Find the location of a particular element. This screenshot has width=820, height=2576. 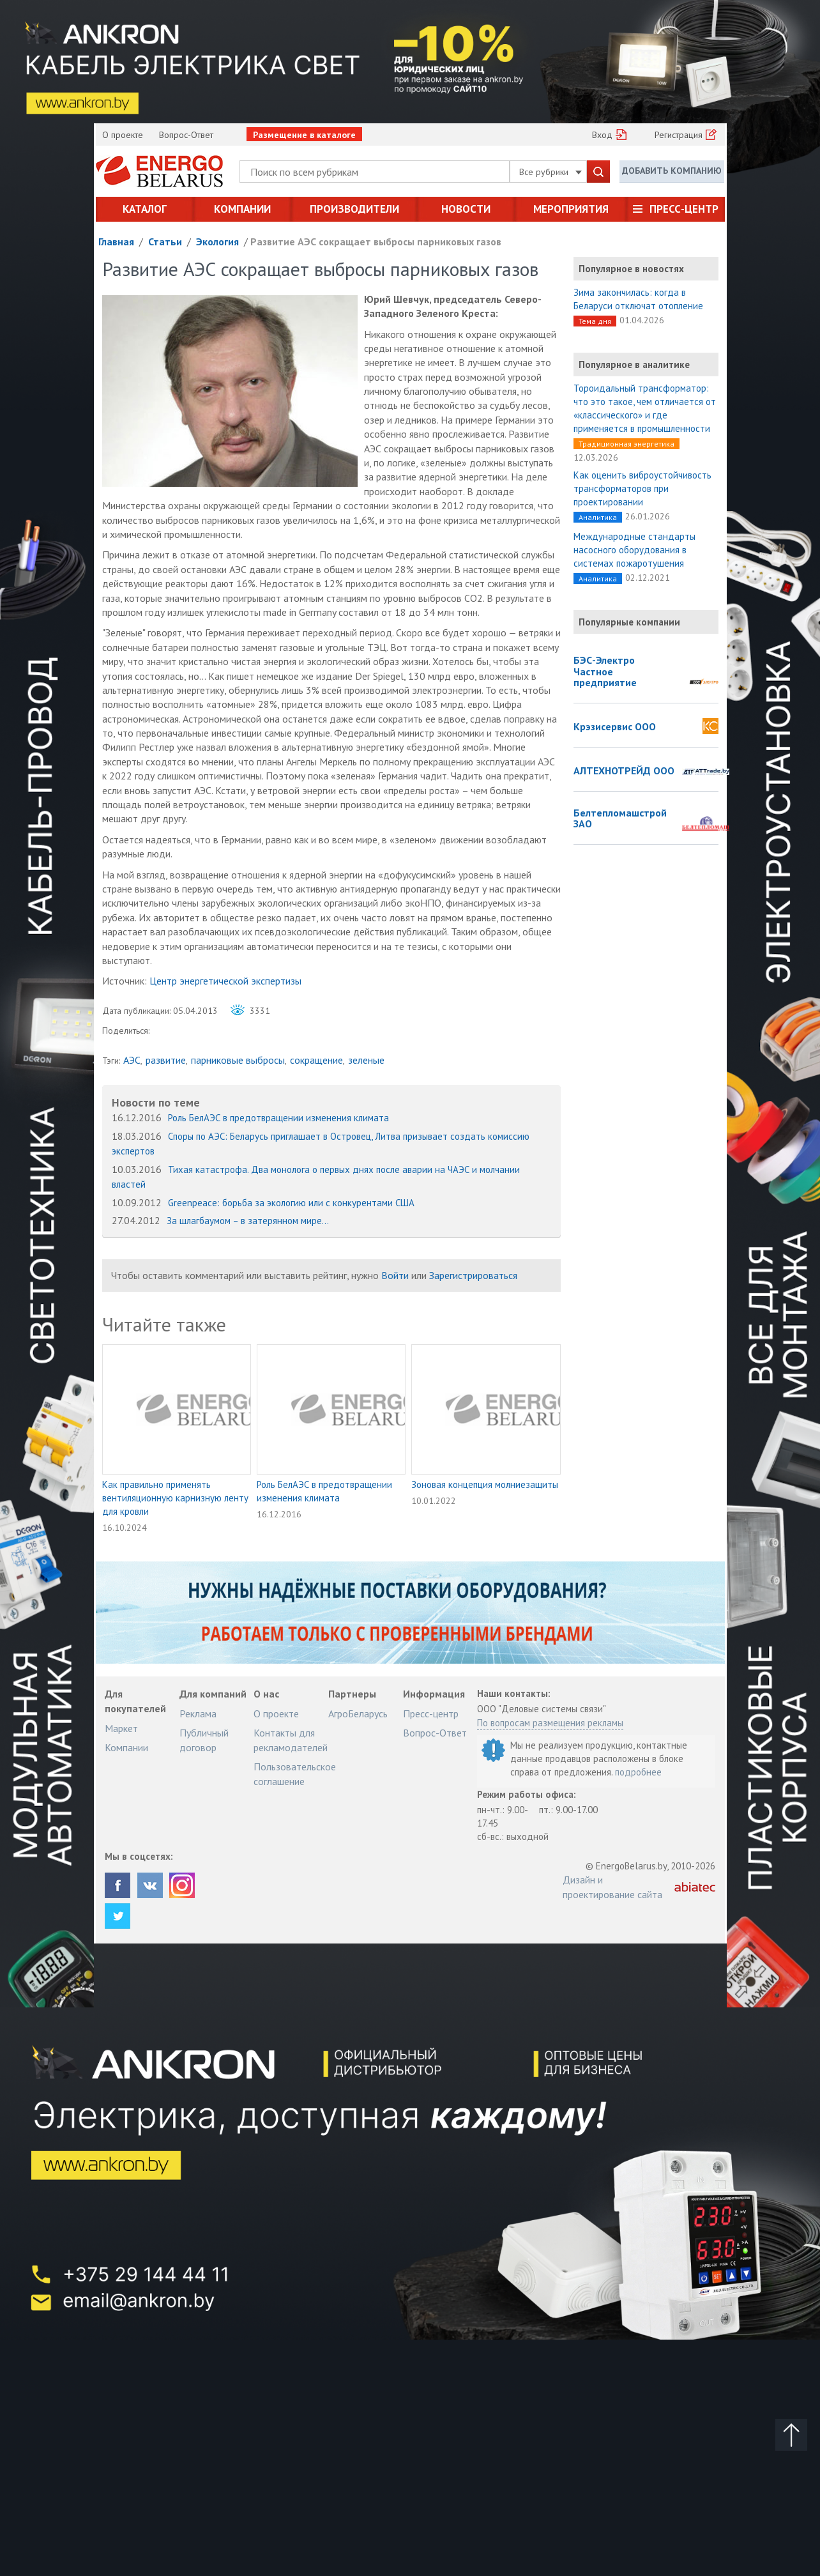

сокращение is located at coordinates (316, 1060).